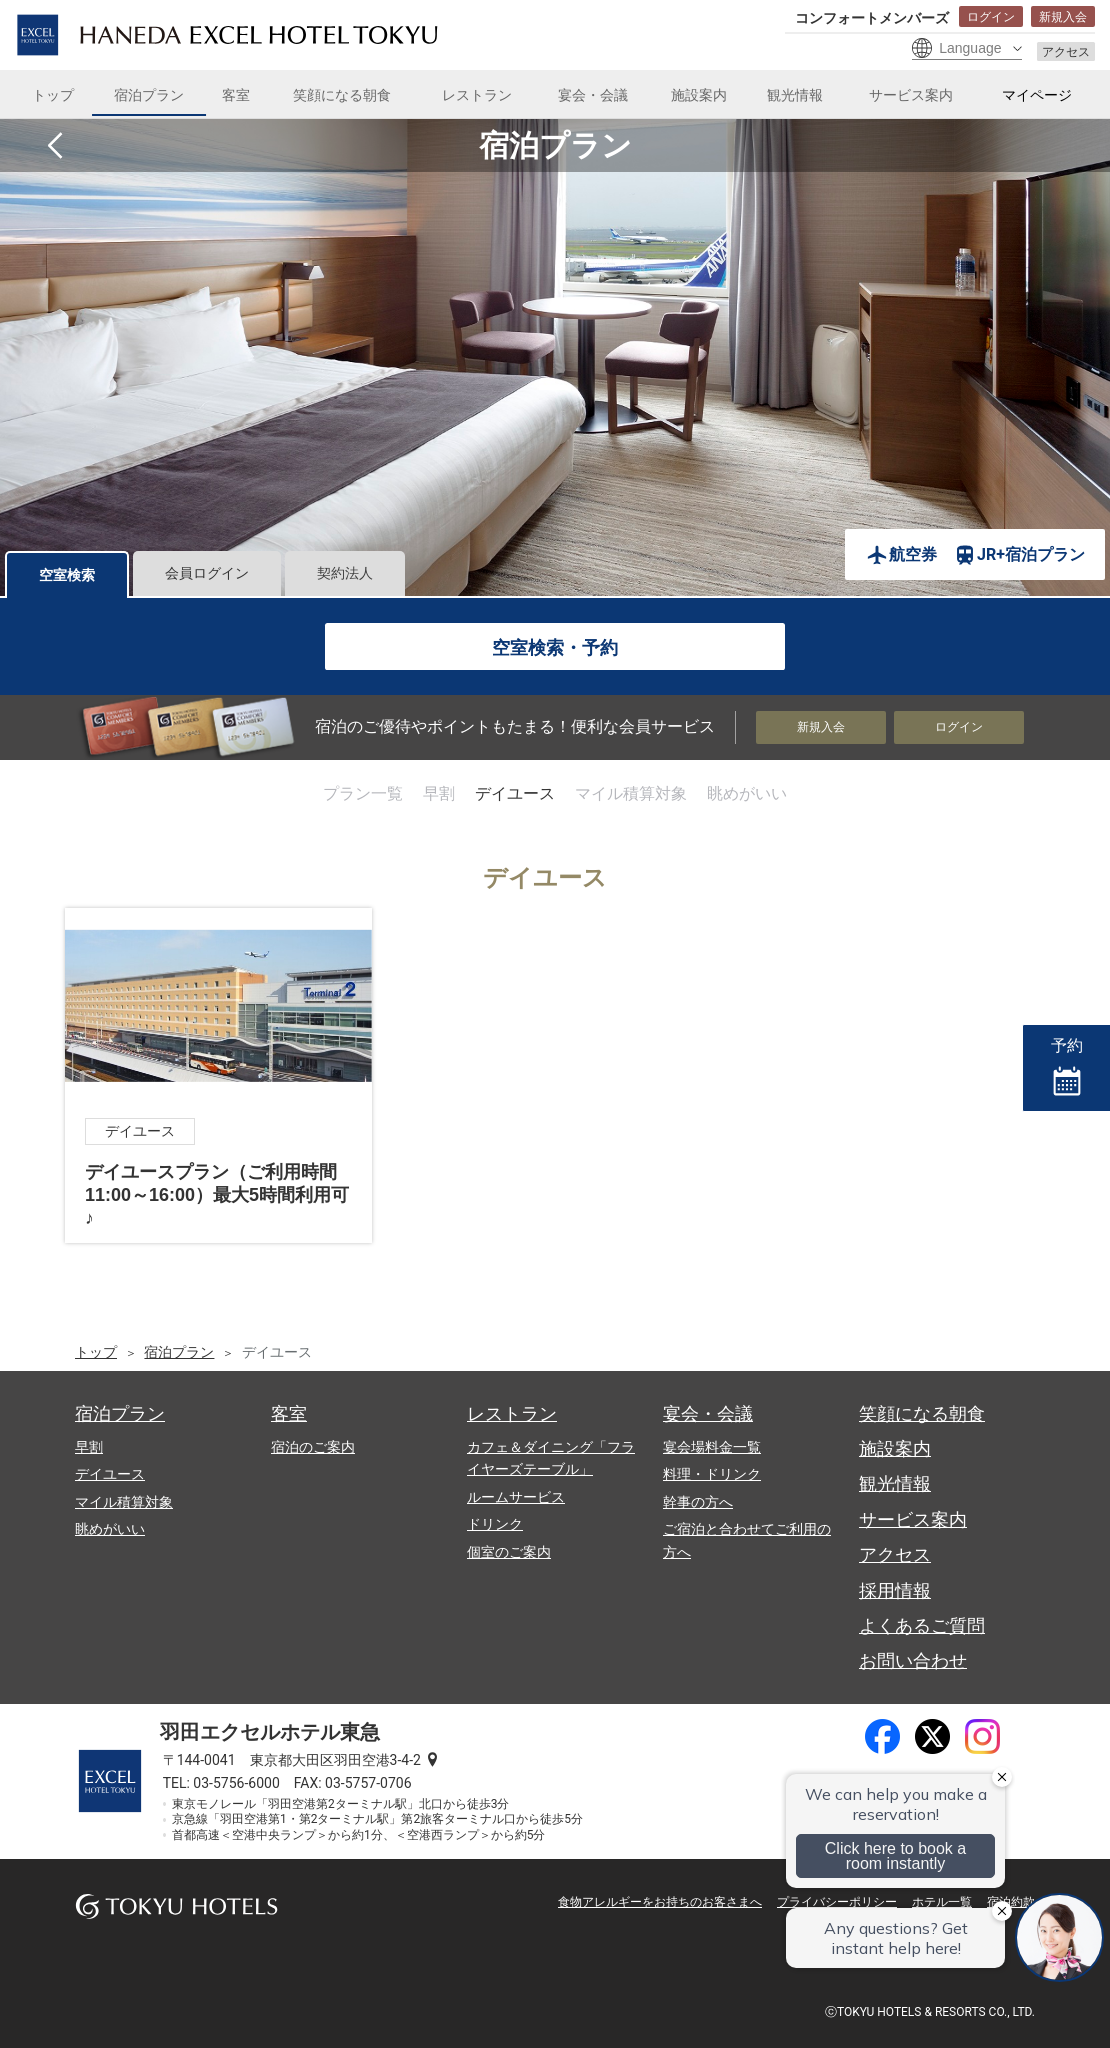  I want to click on 食物アレルギーをお持ちのお客さまへ, so click(660, 1902).